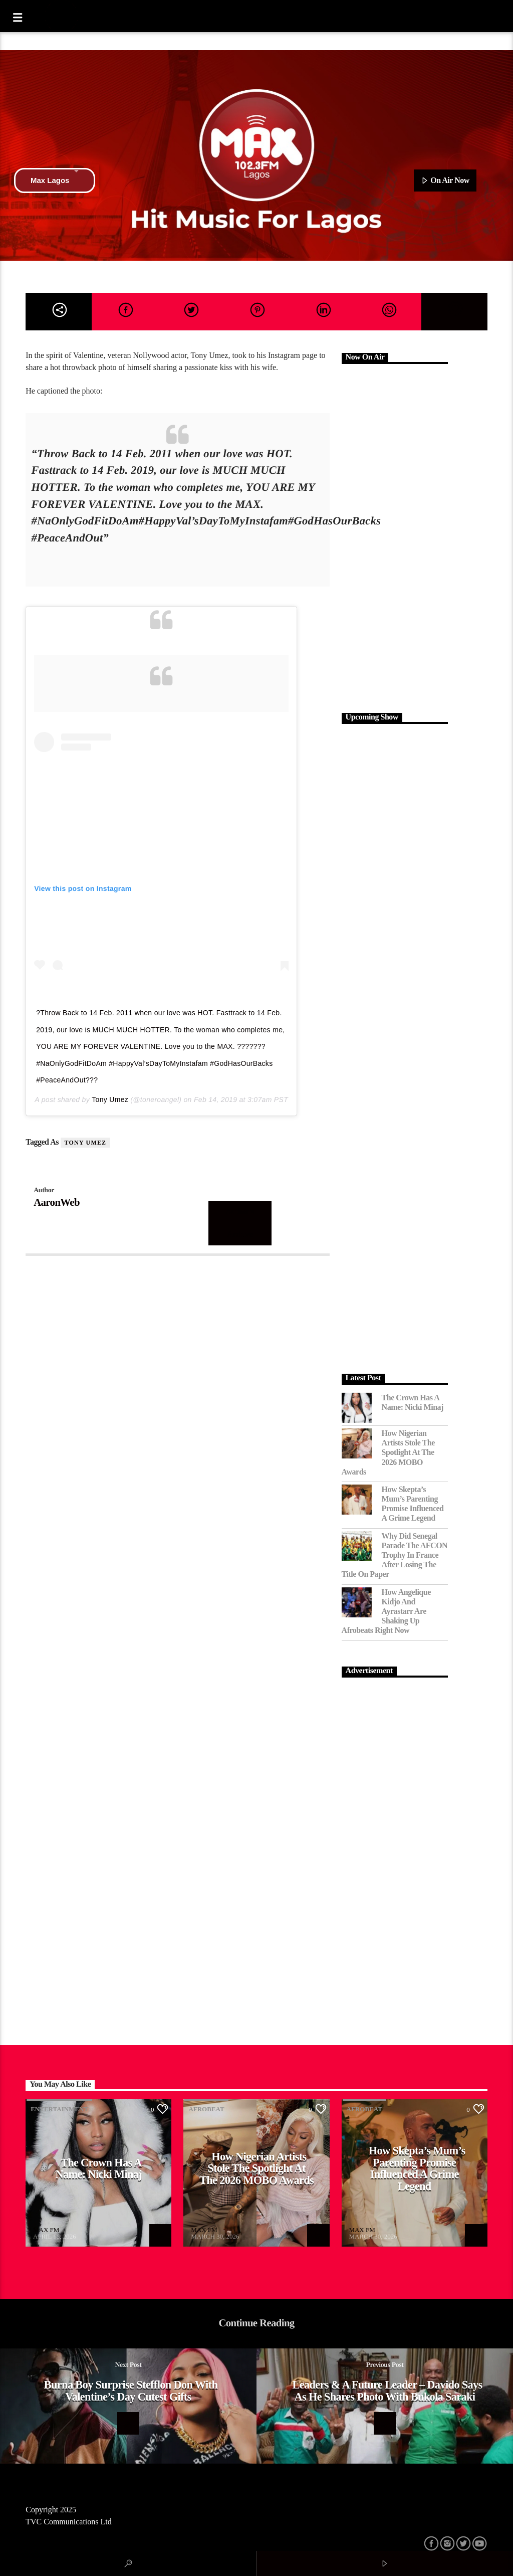  I want to click on Burna Boy Surprise Stefflon Don With Valentine’s Day Cutest Gifts, so click(130, 2390).